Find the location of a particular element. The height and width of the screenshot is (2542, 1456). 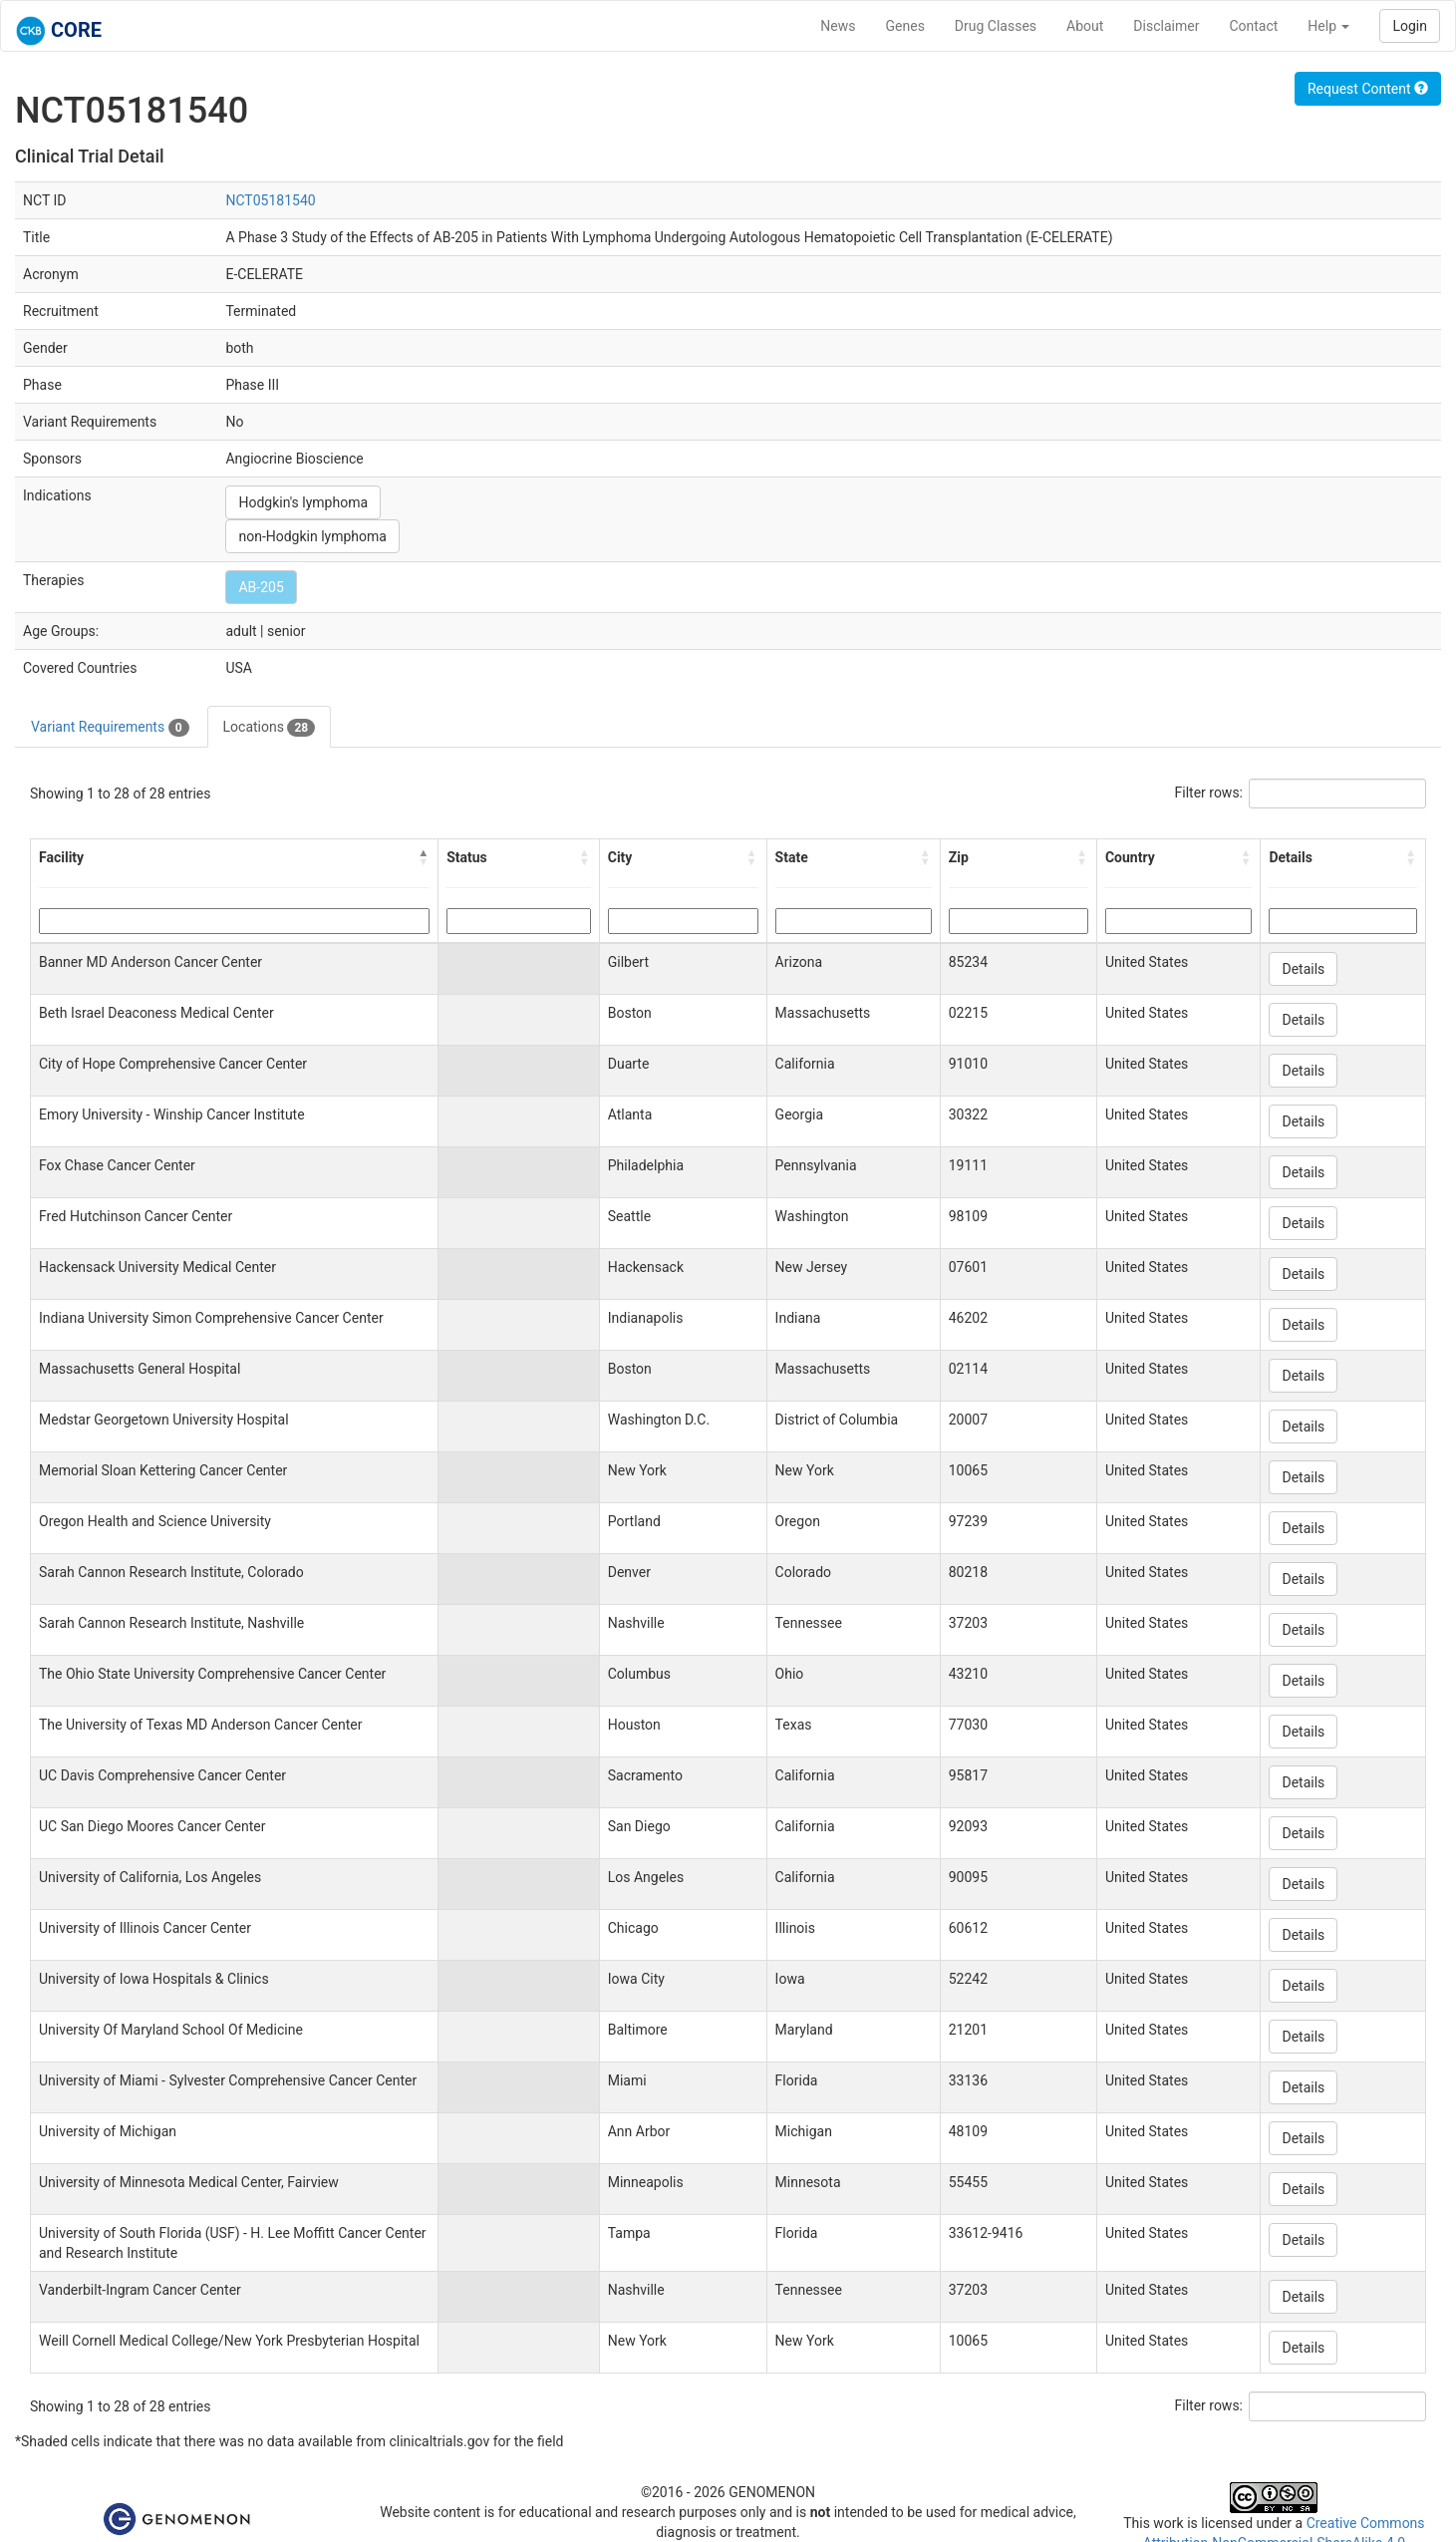

non-Hodgkin lymphoma is located at coordinates (312, 536).